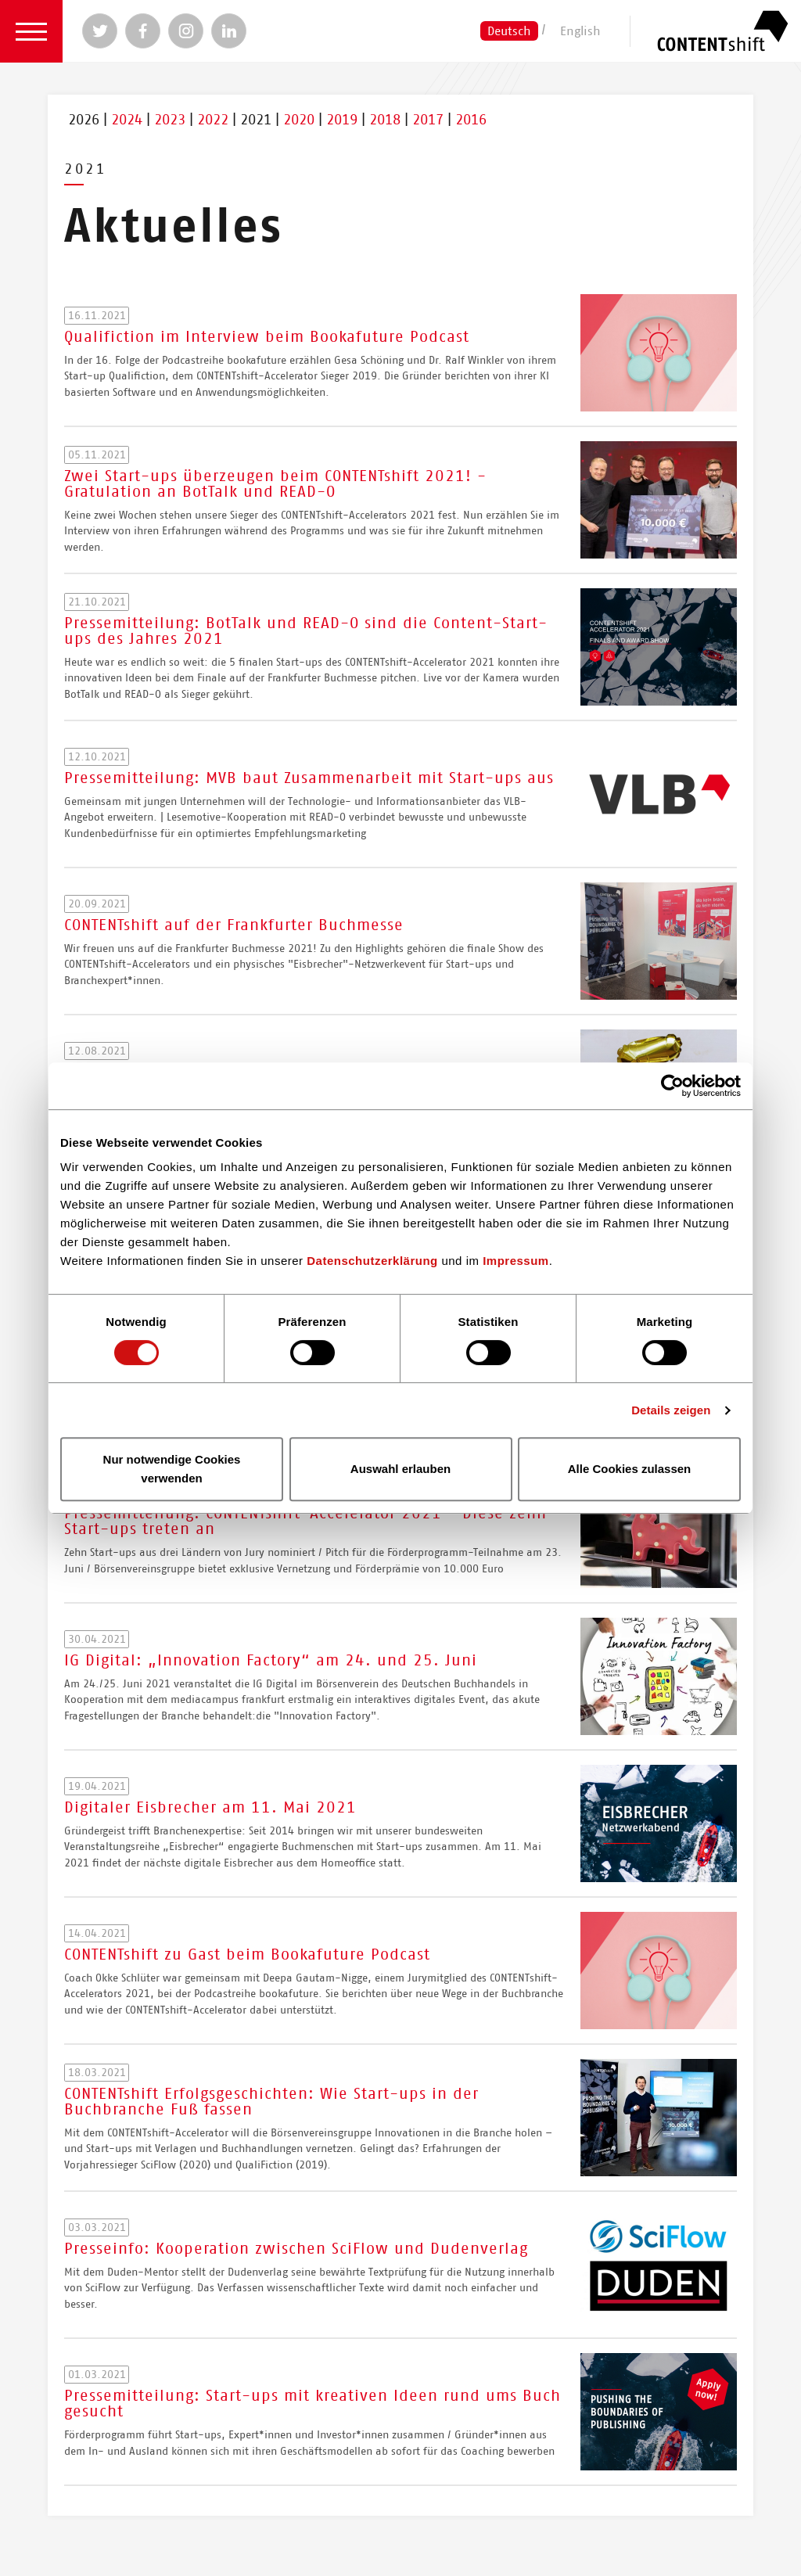 The height and width of the screenshot is (2576, 801). Describe the element at coordinates (247, 1955) in the screenshot. I see `CONTENTshift zu Gast beim Bookafuture Podcast` at that location.